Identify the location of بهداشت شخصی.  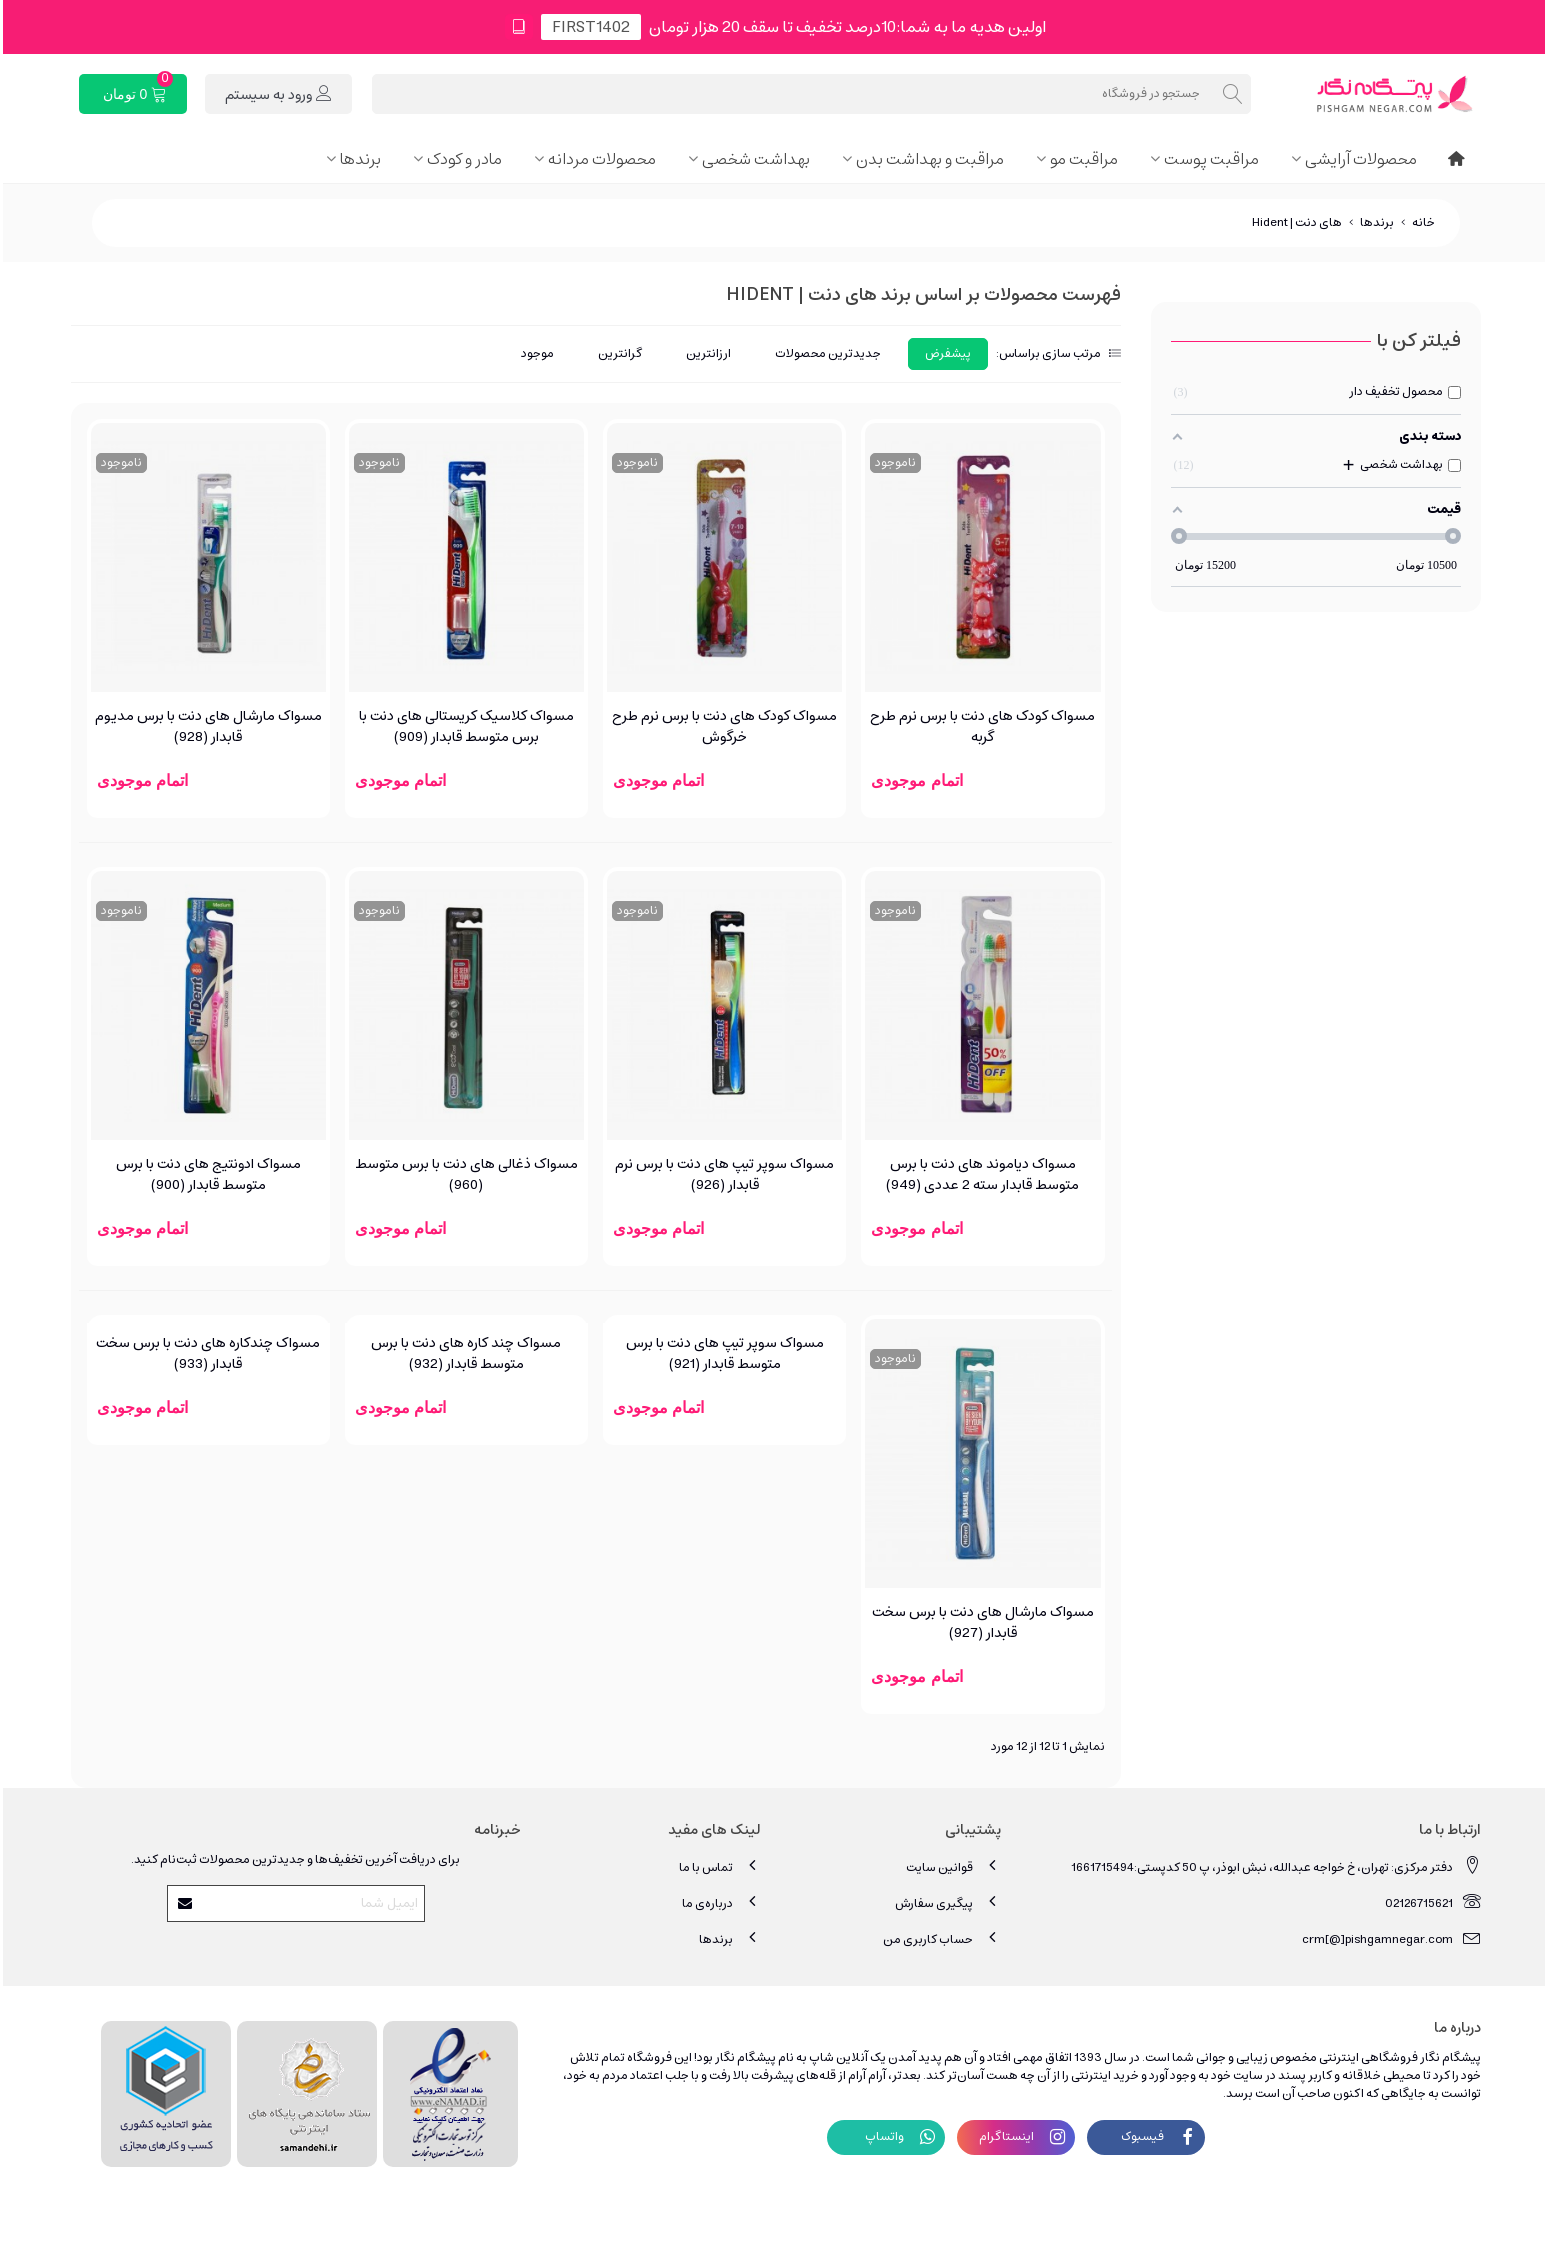
(753, 159).